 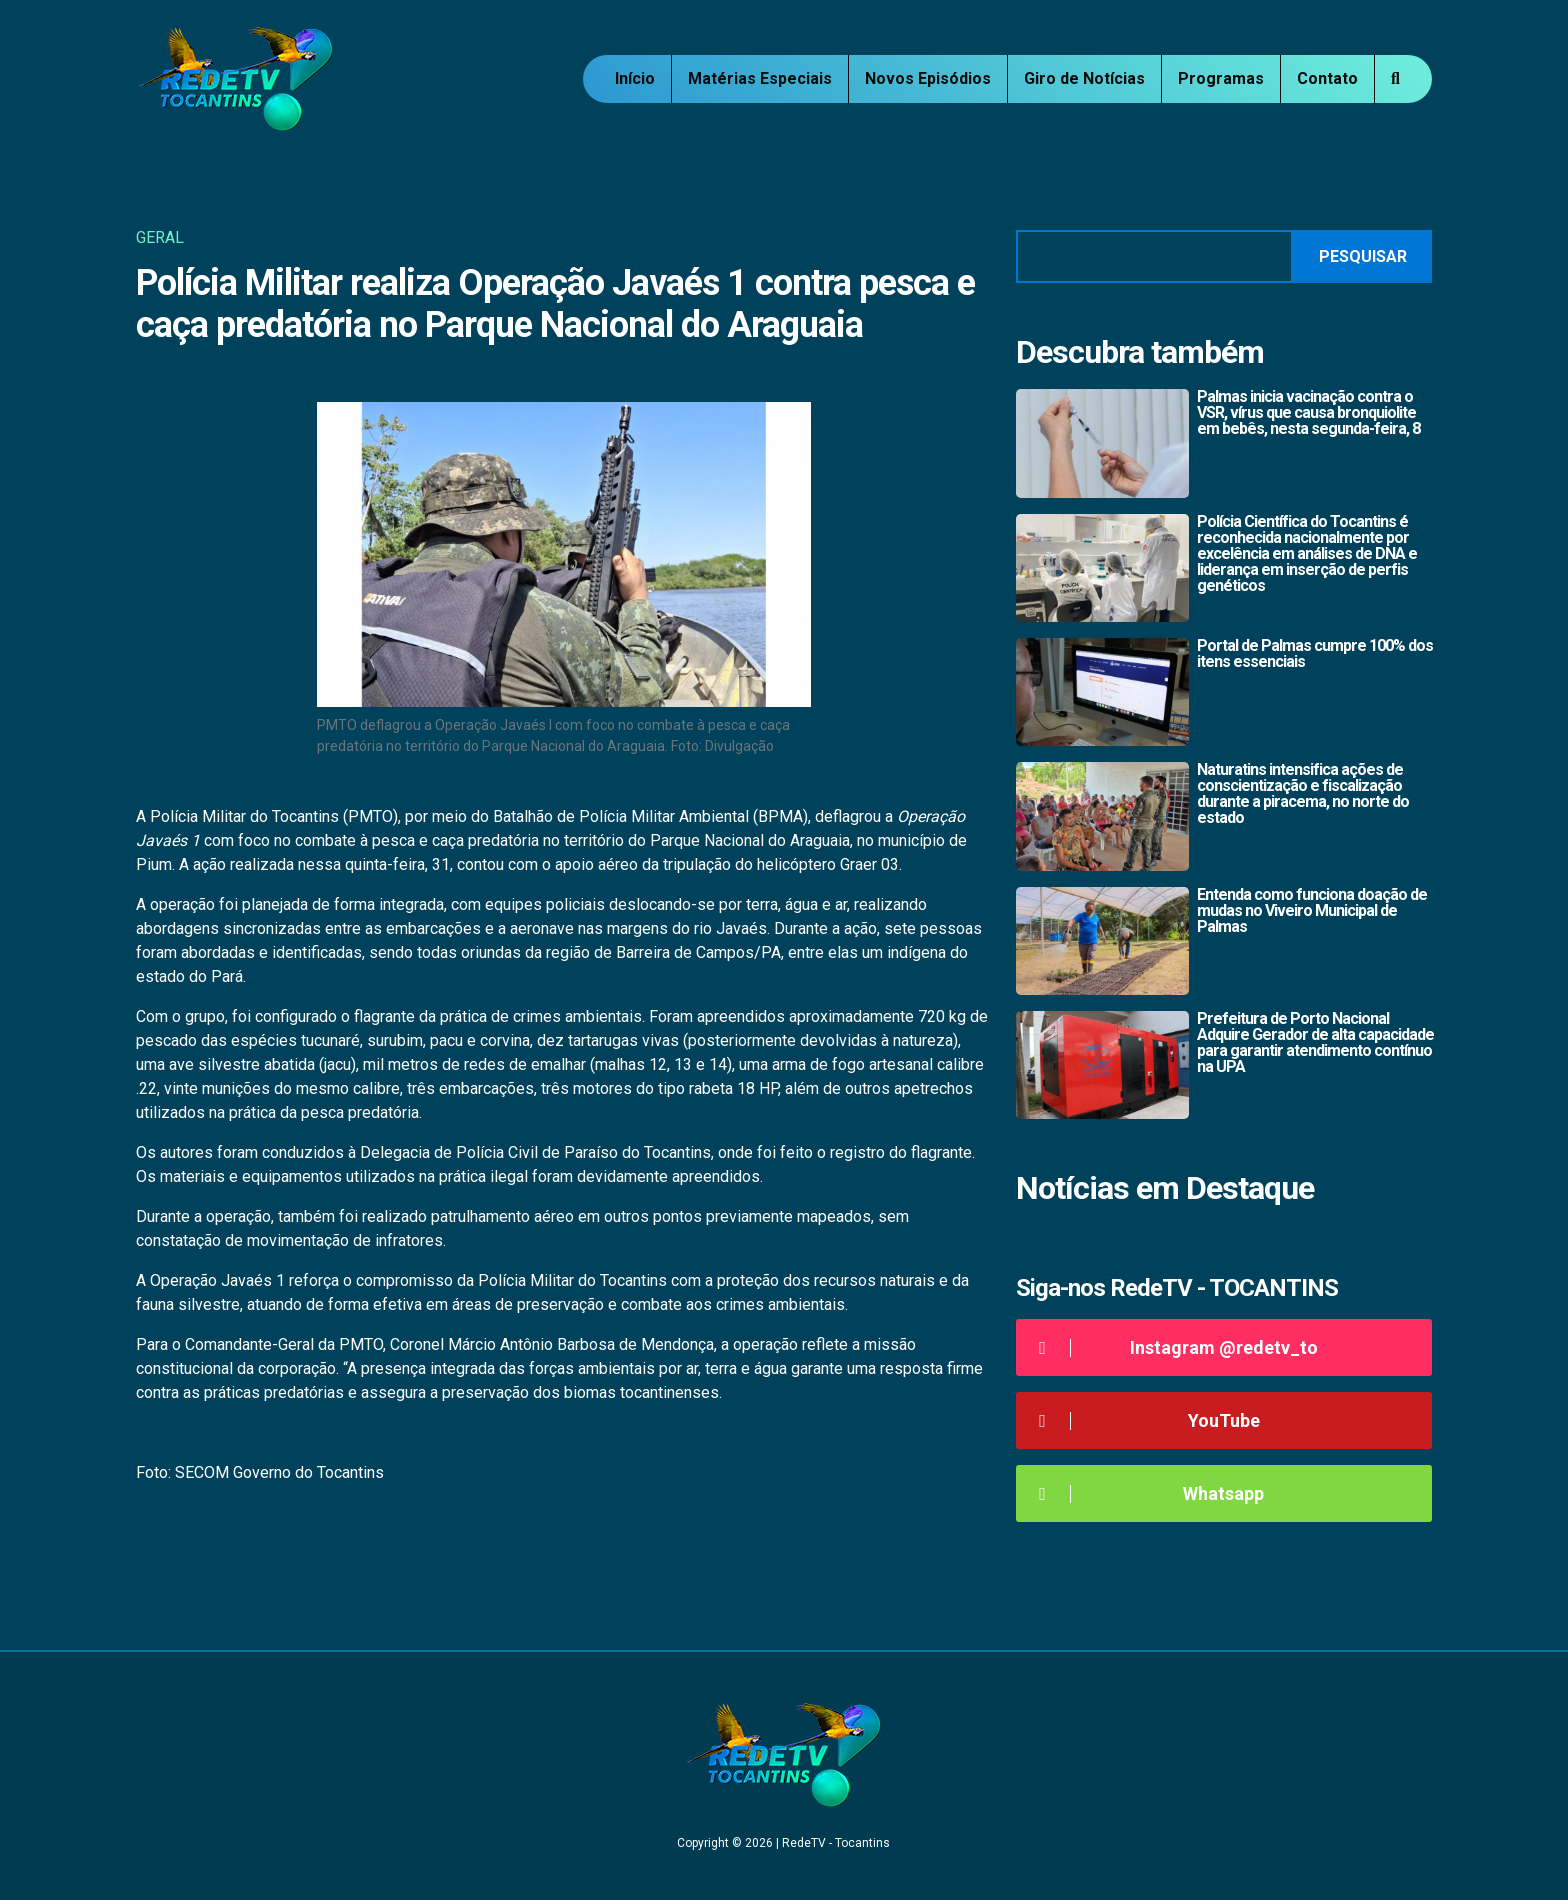 I want to click on Início, so click(x=635, y=78).